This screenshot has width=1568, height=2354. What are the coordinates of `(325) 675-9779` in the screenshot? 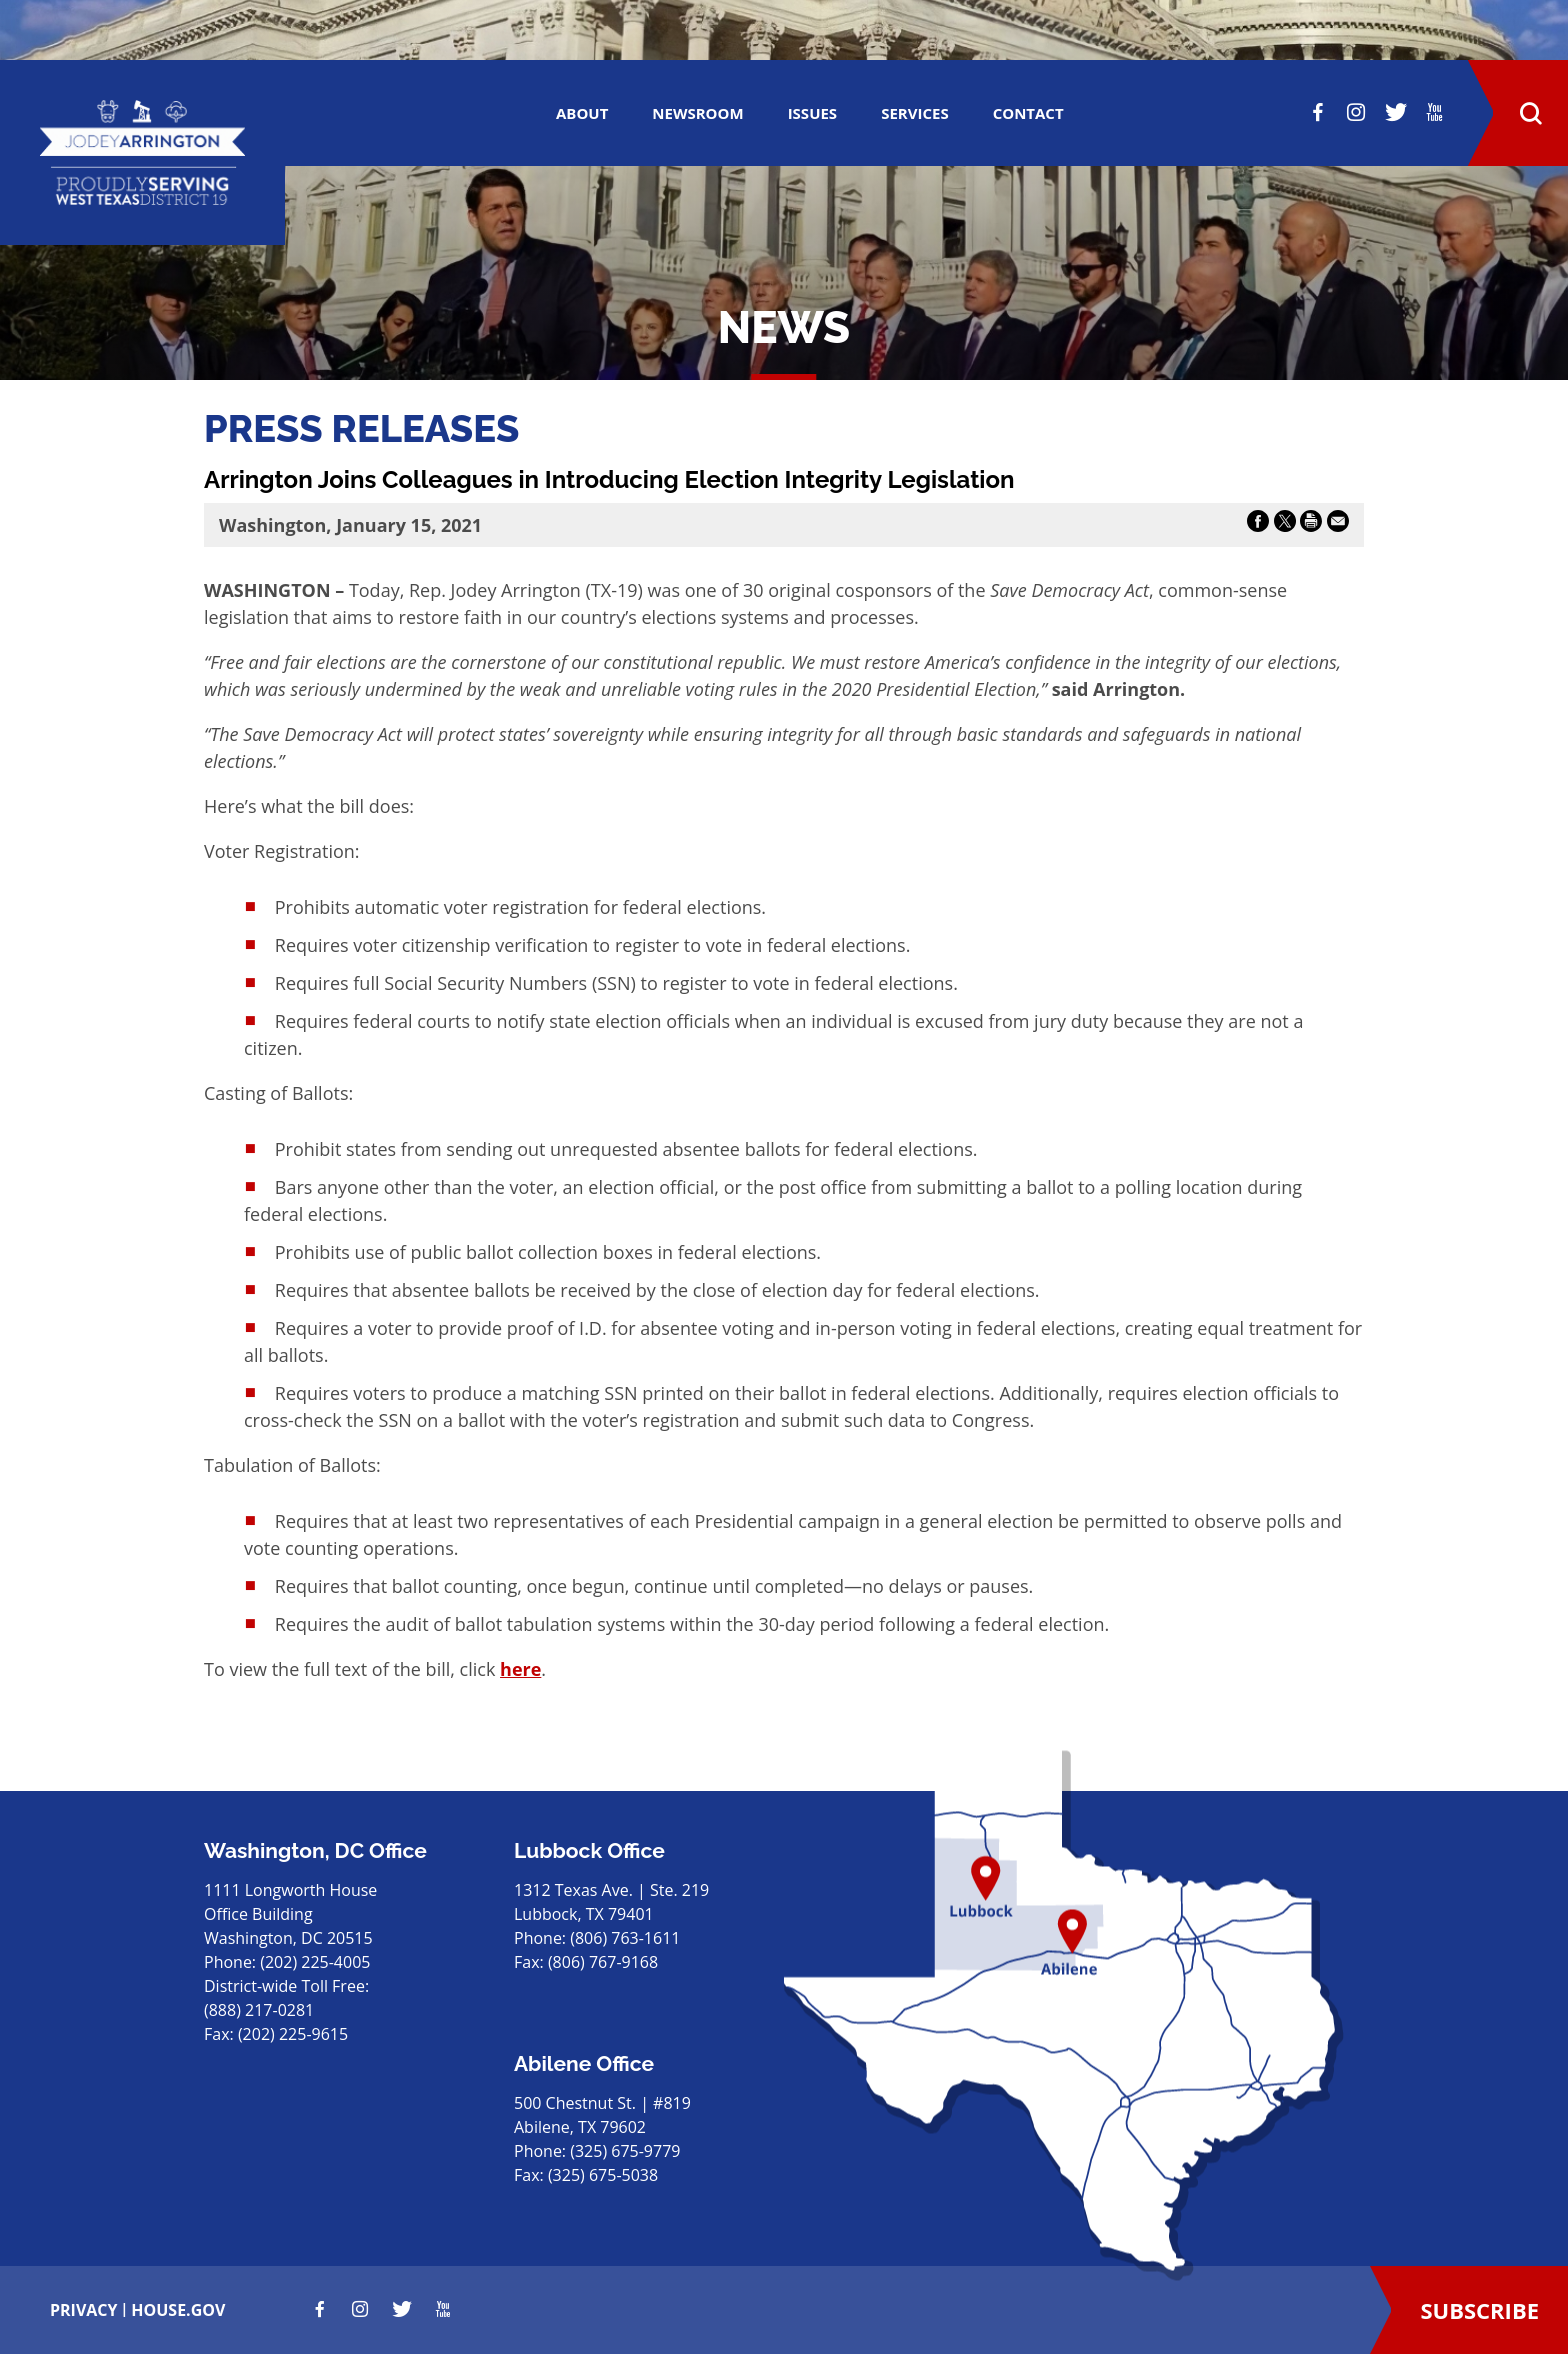 It's located at (625, 2151).